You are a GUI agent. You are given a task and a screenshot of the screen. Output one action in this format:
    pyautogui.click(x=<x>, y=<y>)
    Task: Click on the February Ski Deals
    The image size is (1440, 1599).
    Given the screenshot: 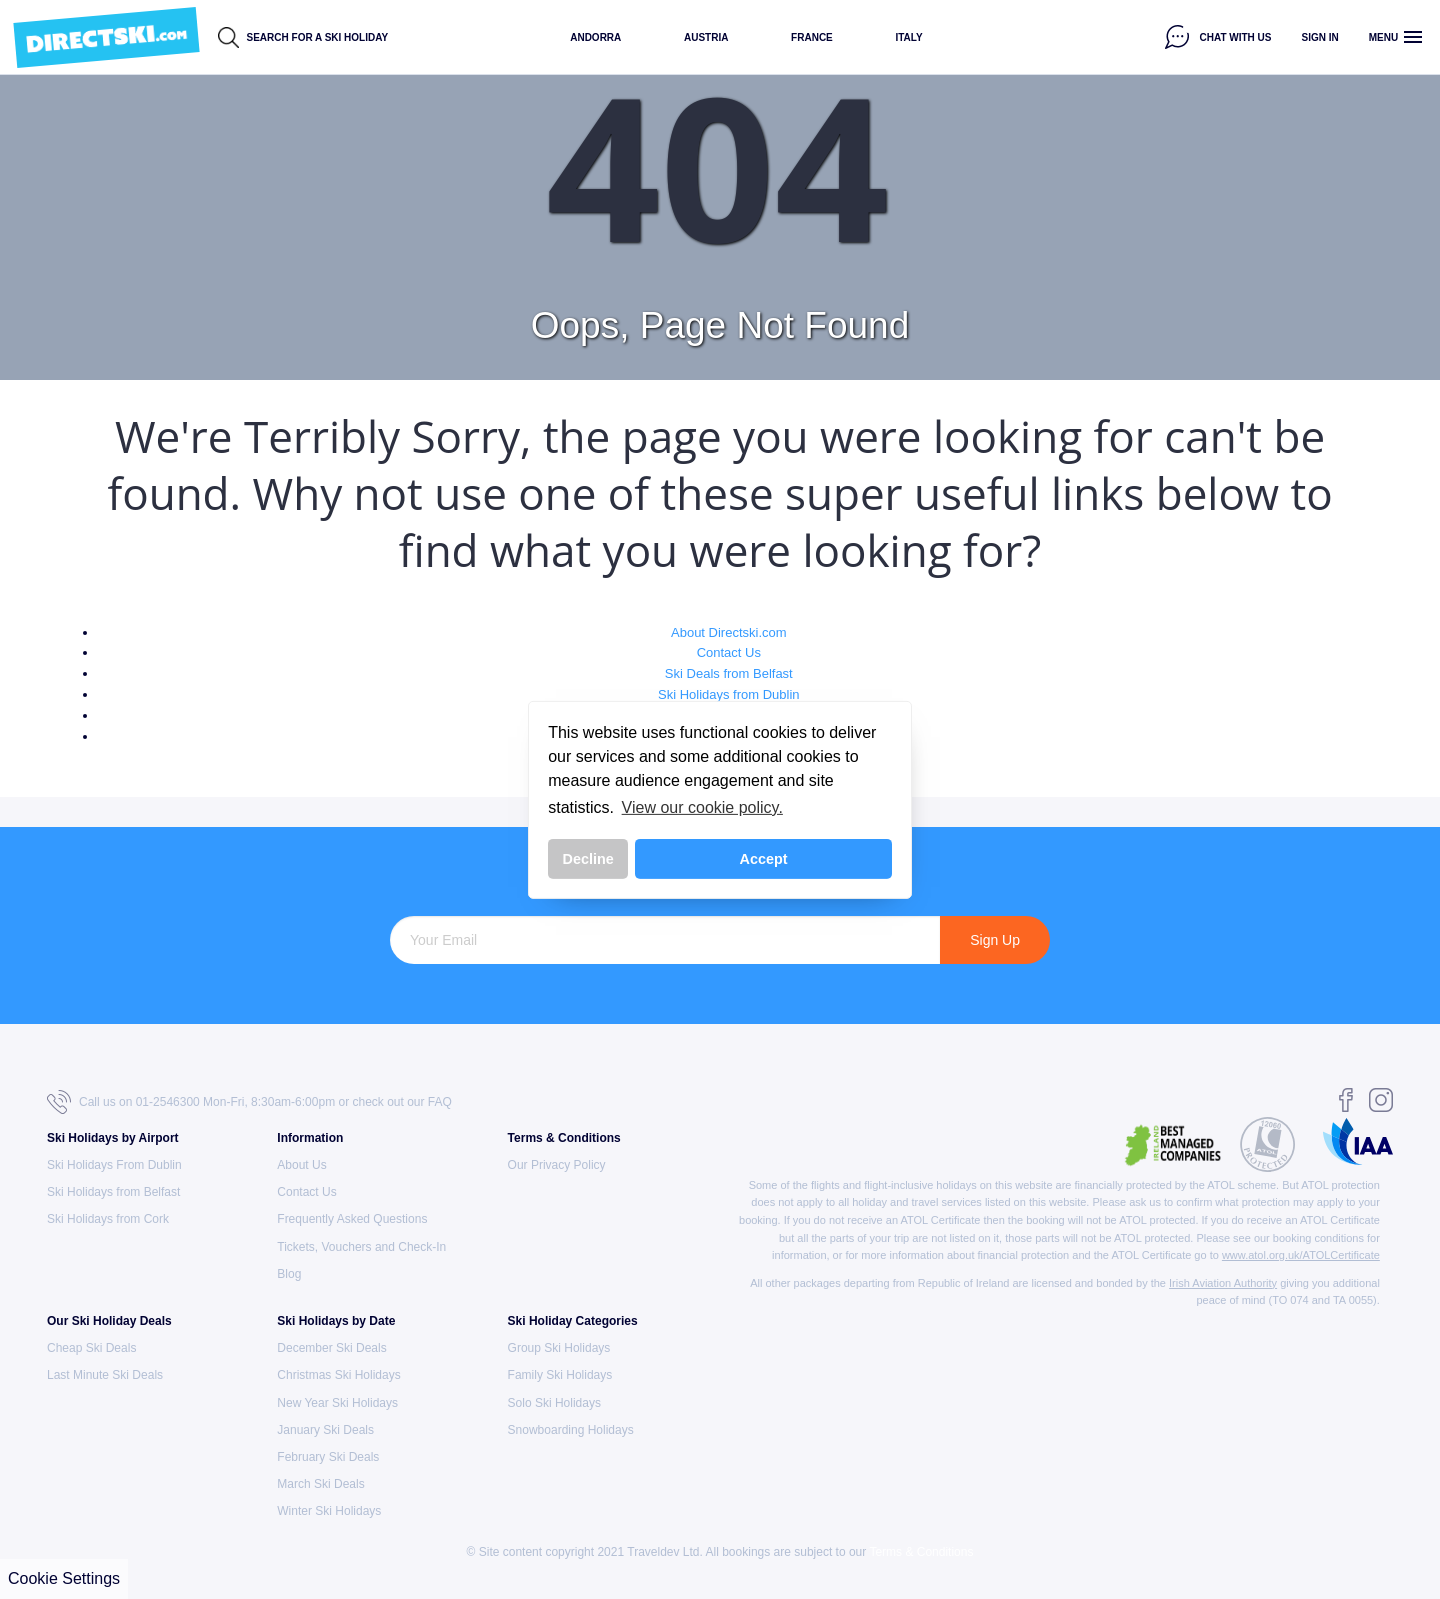 What is the action you would take?
    pyautogui.click(x=328, y=1457)
    